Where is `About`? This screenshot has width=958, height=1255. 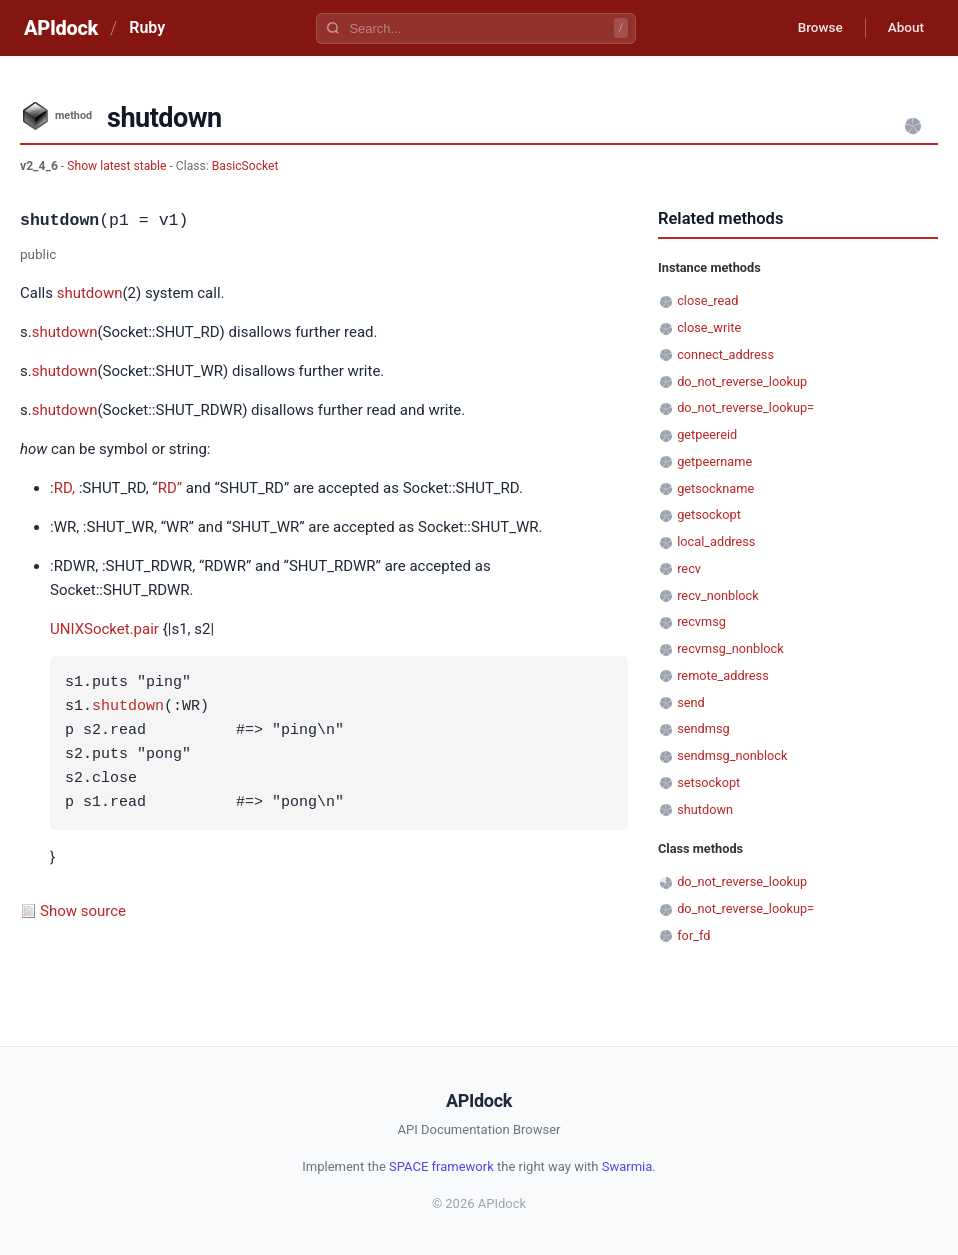 About is located at coordinates (903, 28).